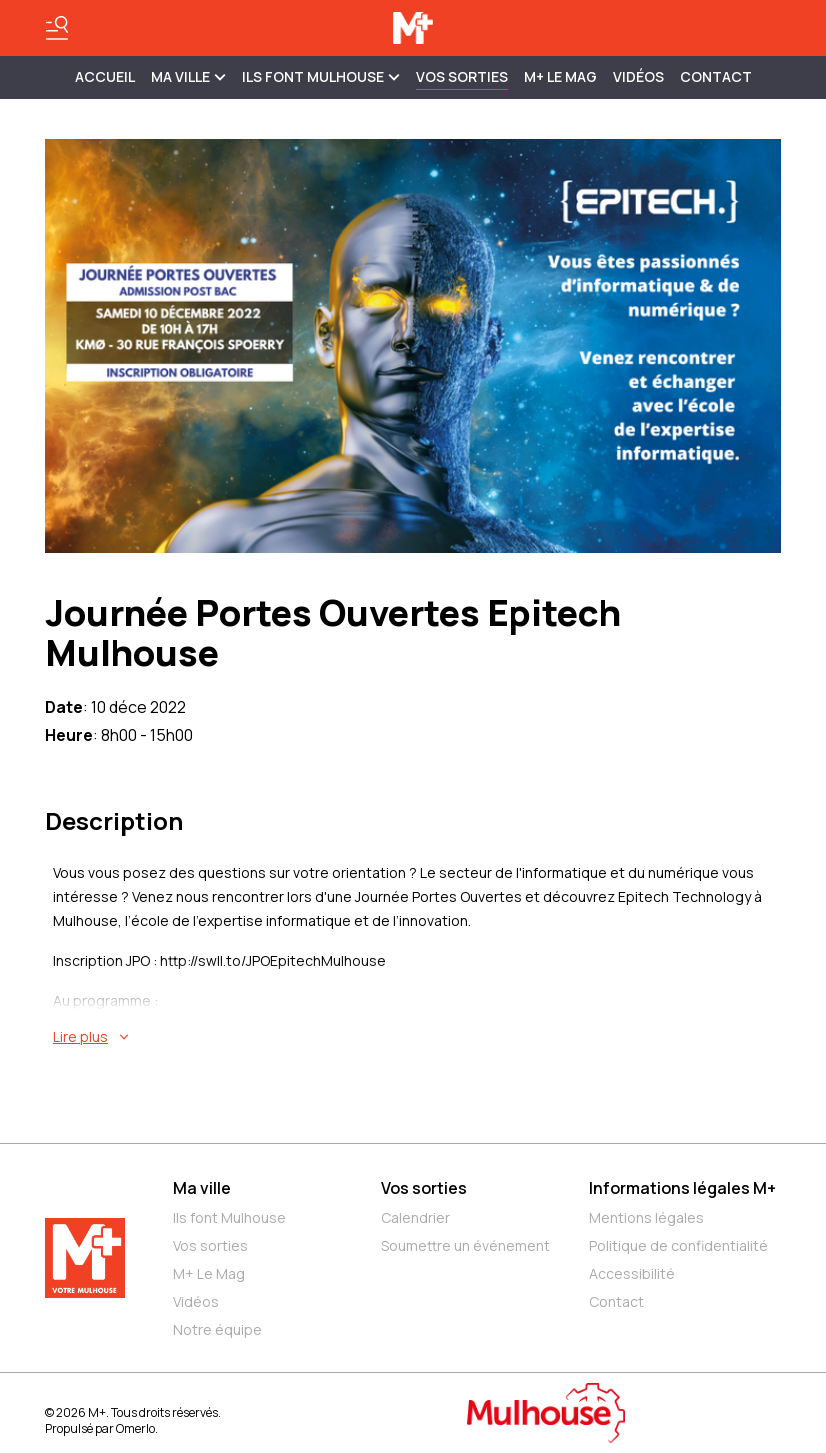 The width and height of the screenshot is (826, 1453). What do you see at coordinates (57, 28) in the screenshot?
I see `[Basculer le menu]` at bounding box center [57, 28].